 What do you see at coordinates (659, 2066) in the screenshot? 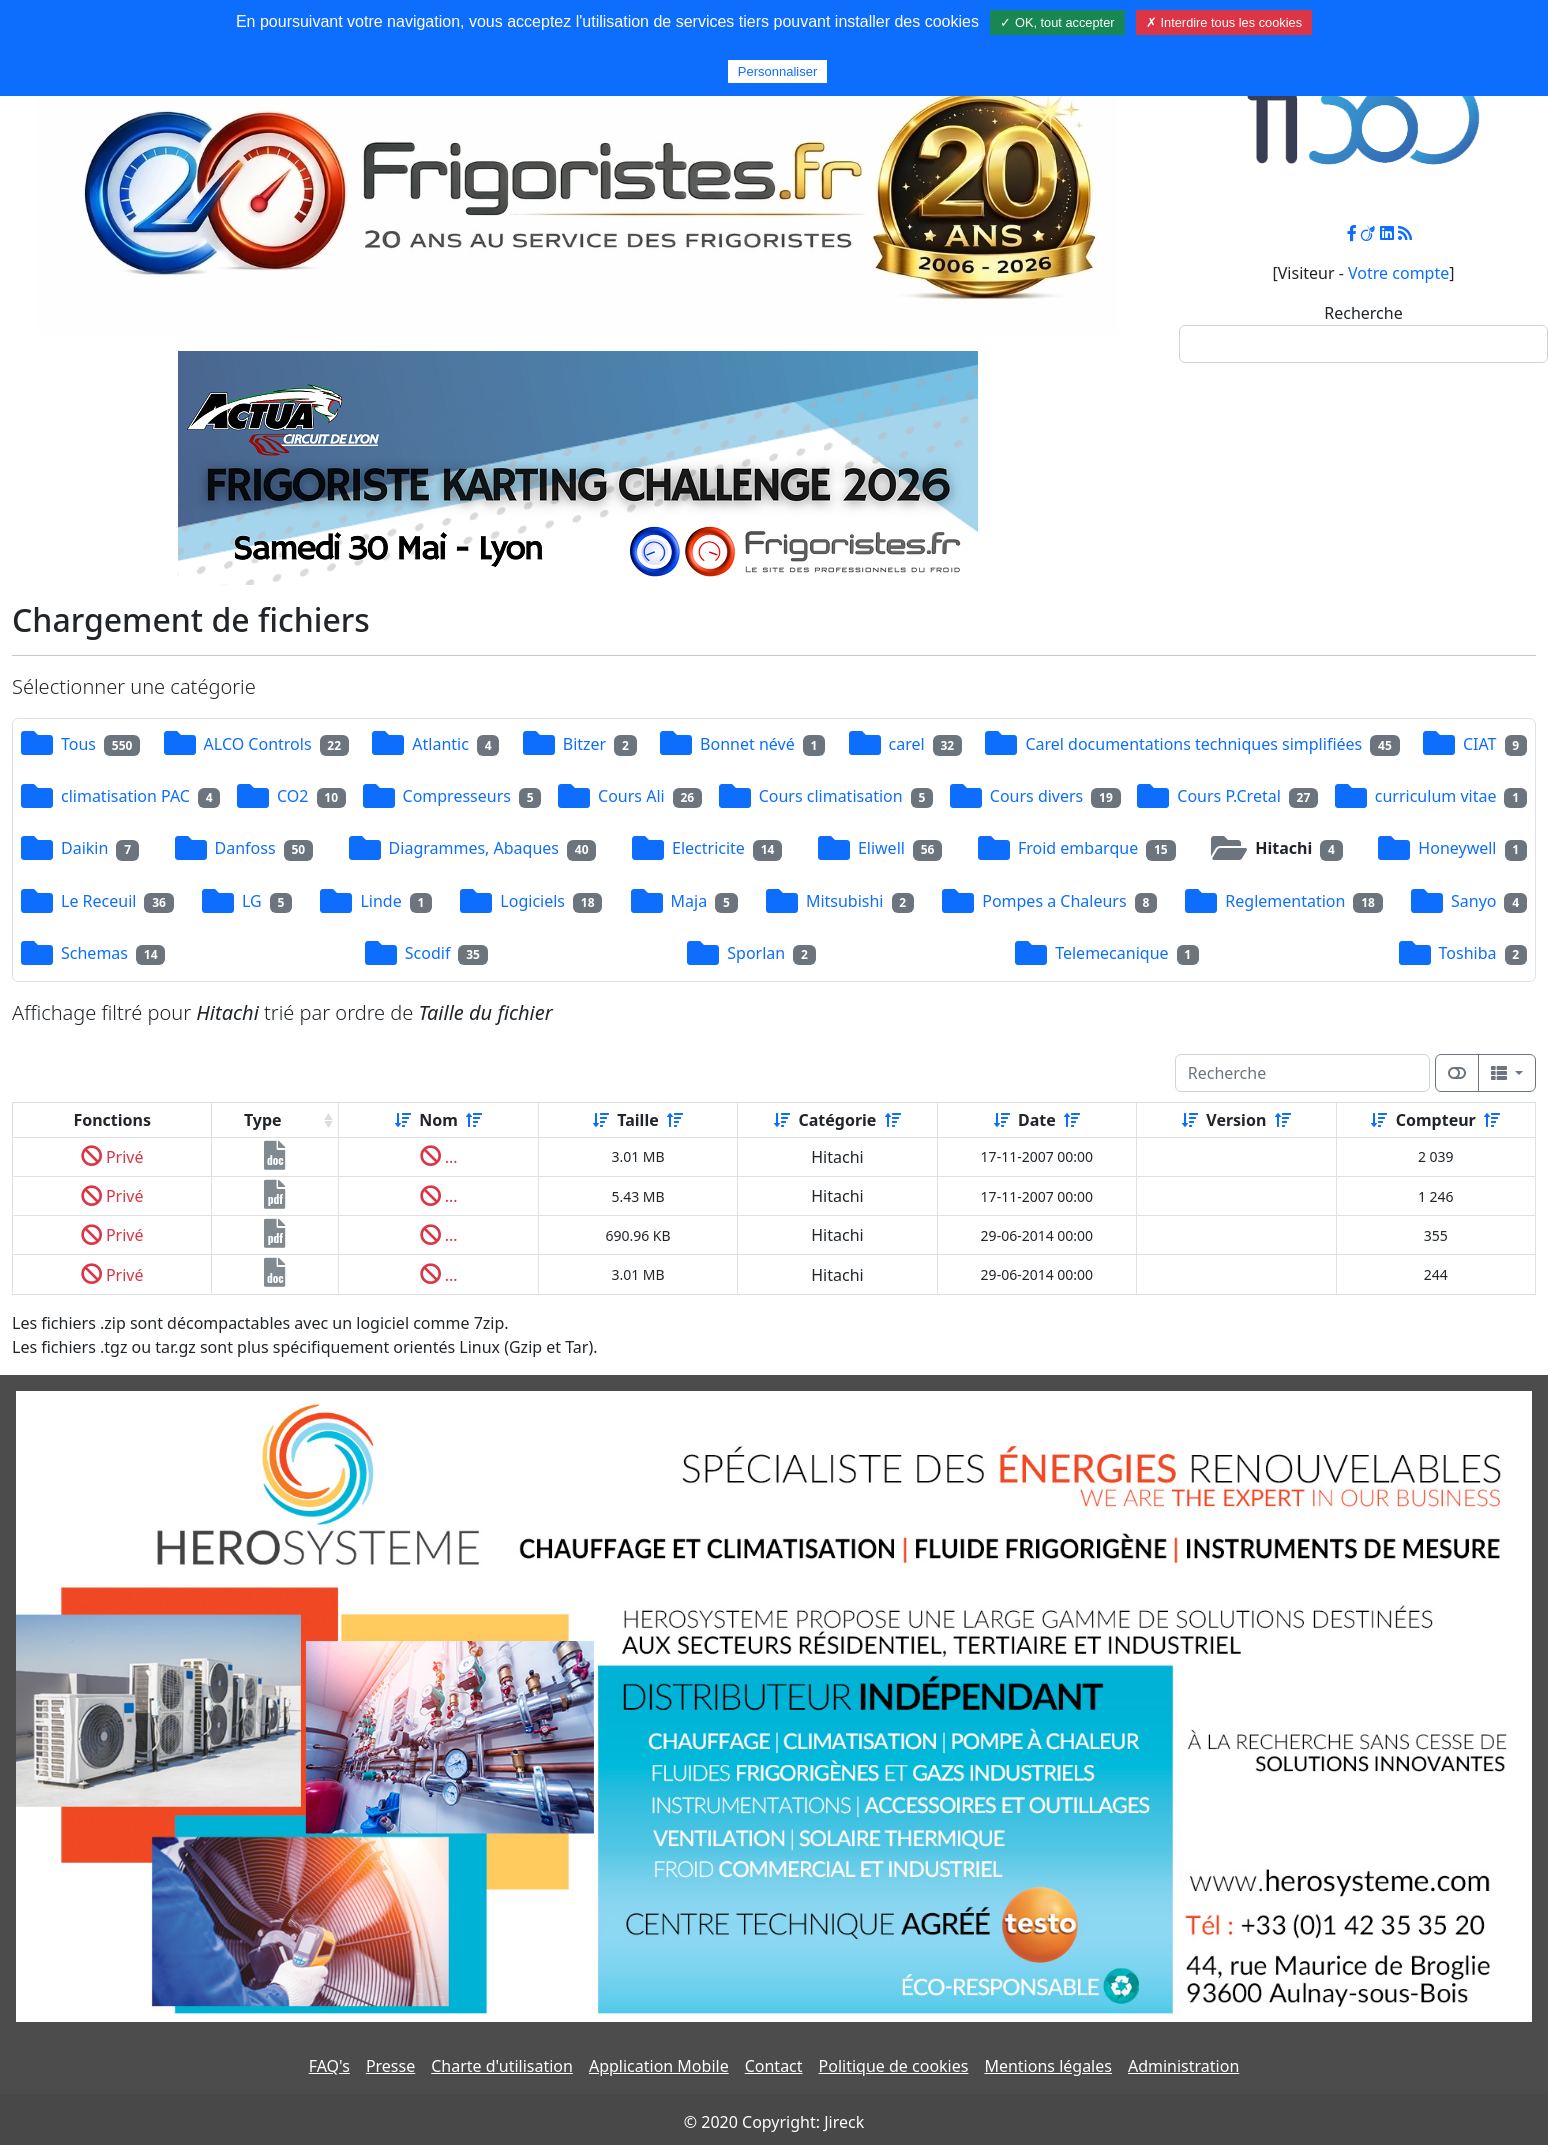
I see `Application Mobile` at bounding box center [659, 2066].